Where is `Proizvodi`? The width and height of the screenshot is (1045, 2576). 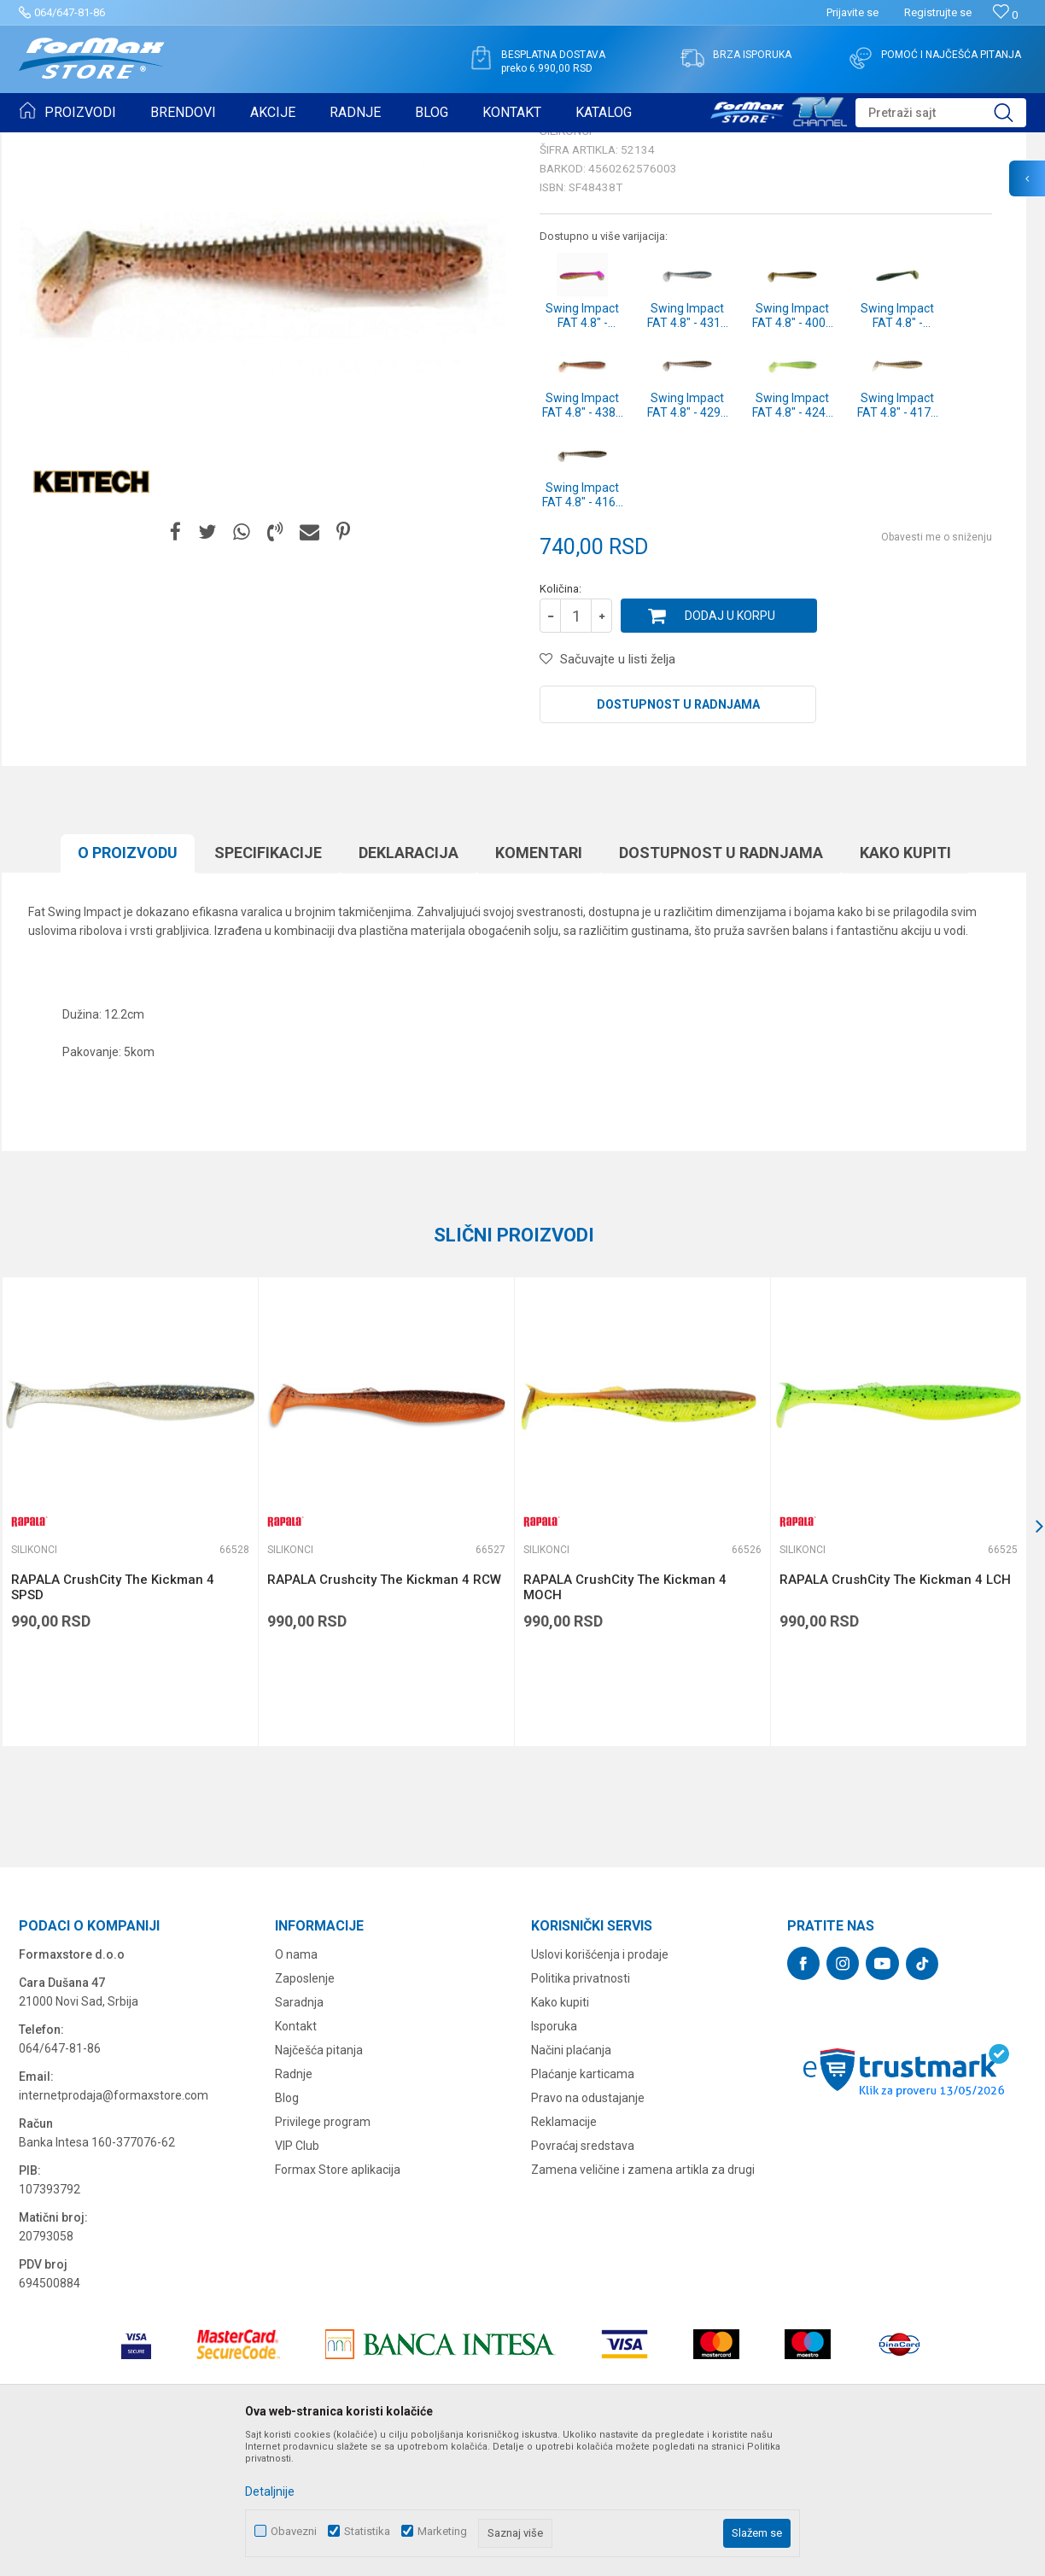 Proizvodi is located at coordinates (115, 143).